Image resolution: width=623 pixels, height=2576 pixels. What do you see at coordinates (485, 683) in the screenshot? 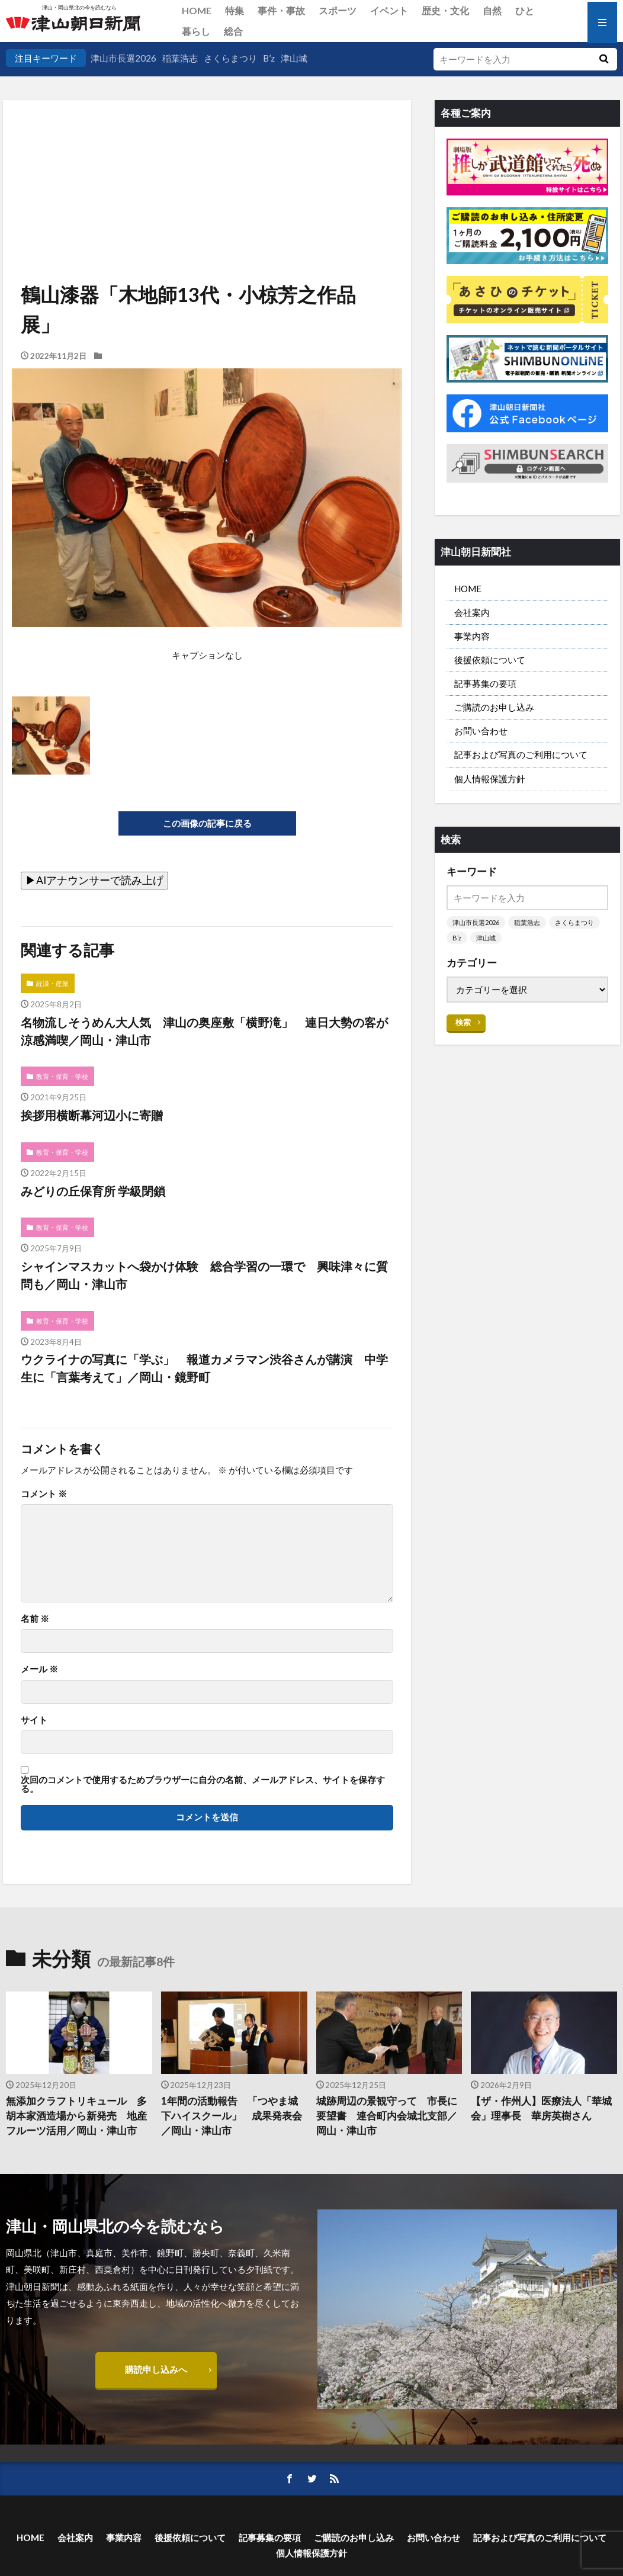
I see `記事募集の要項` at bounding box center [485, 683].